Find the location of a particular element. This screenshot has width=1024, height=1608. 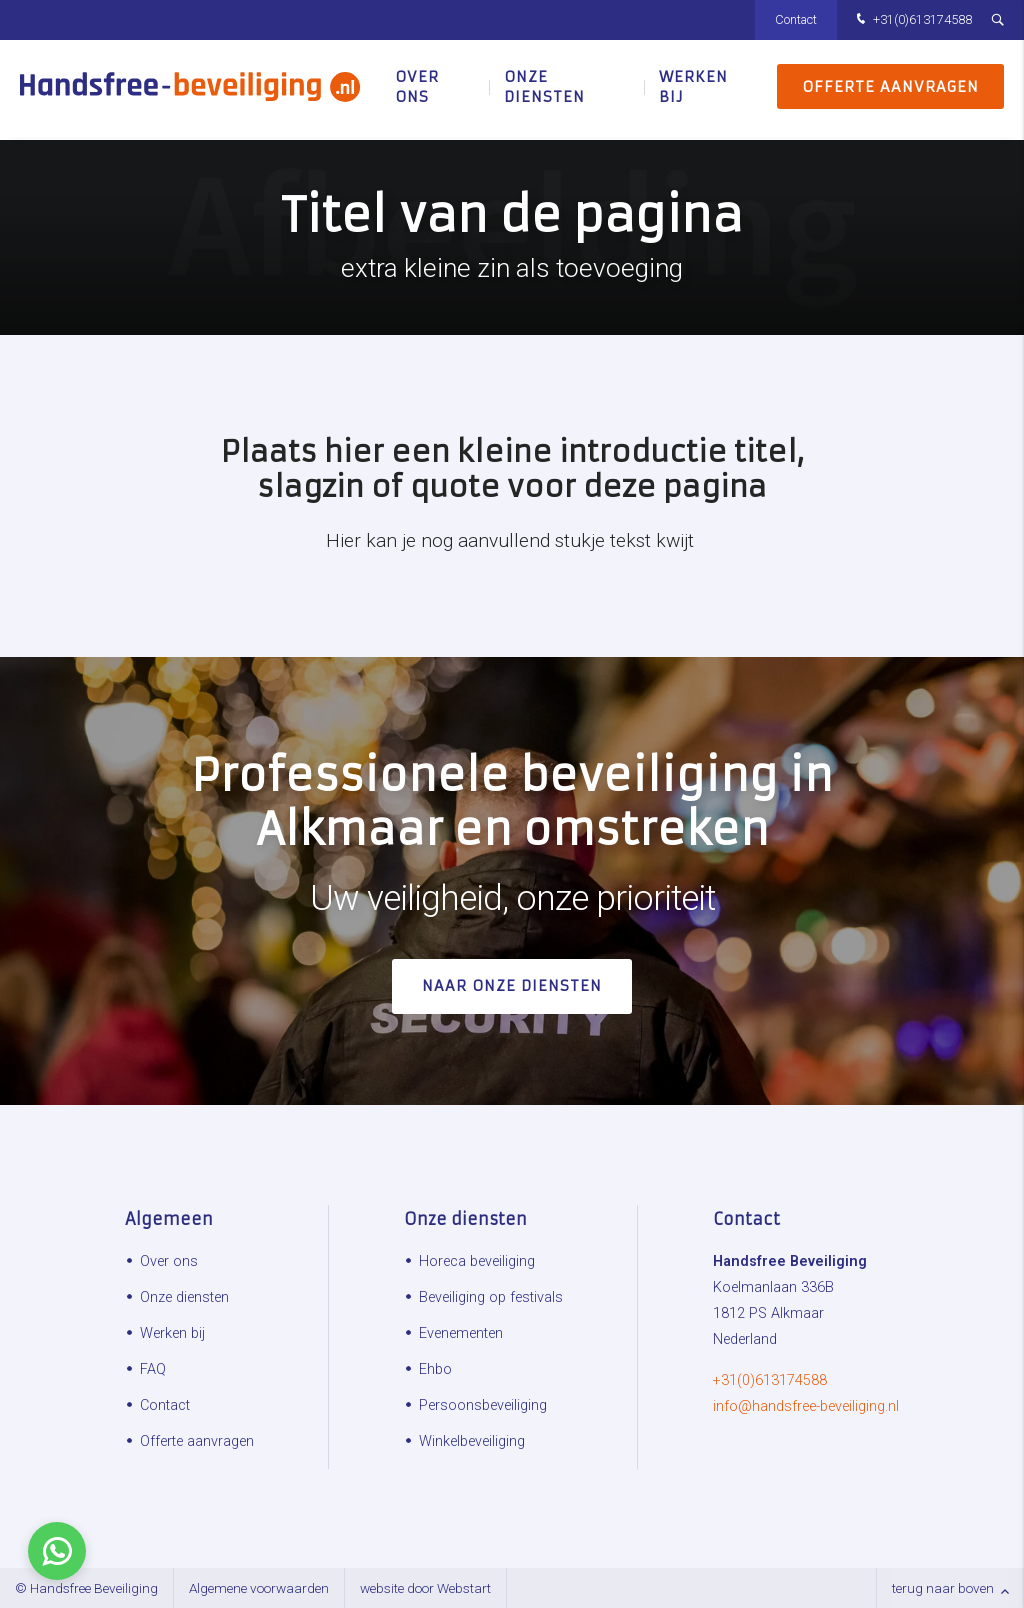

Over ons is located at coordinates (417, 90).